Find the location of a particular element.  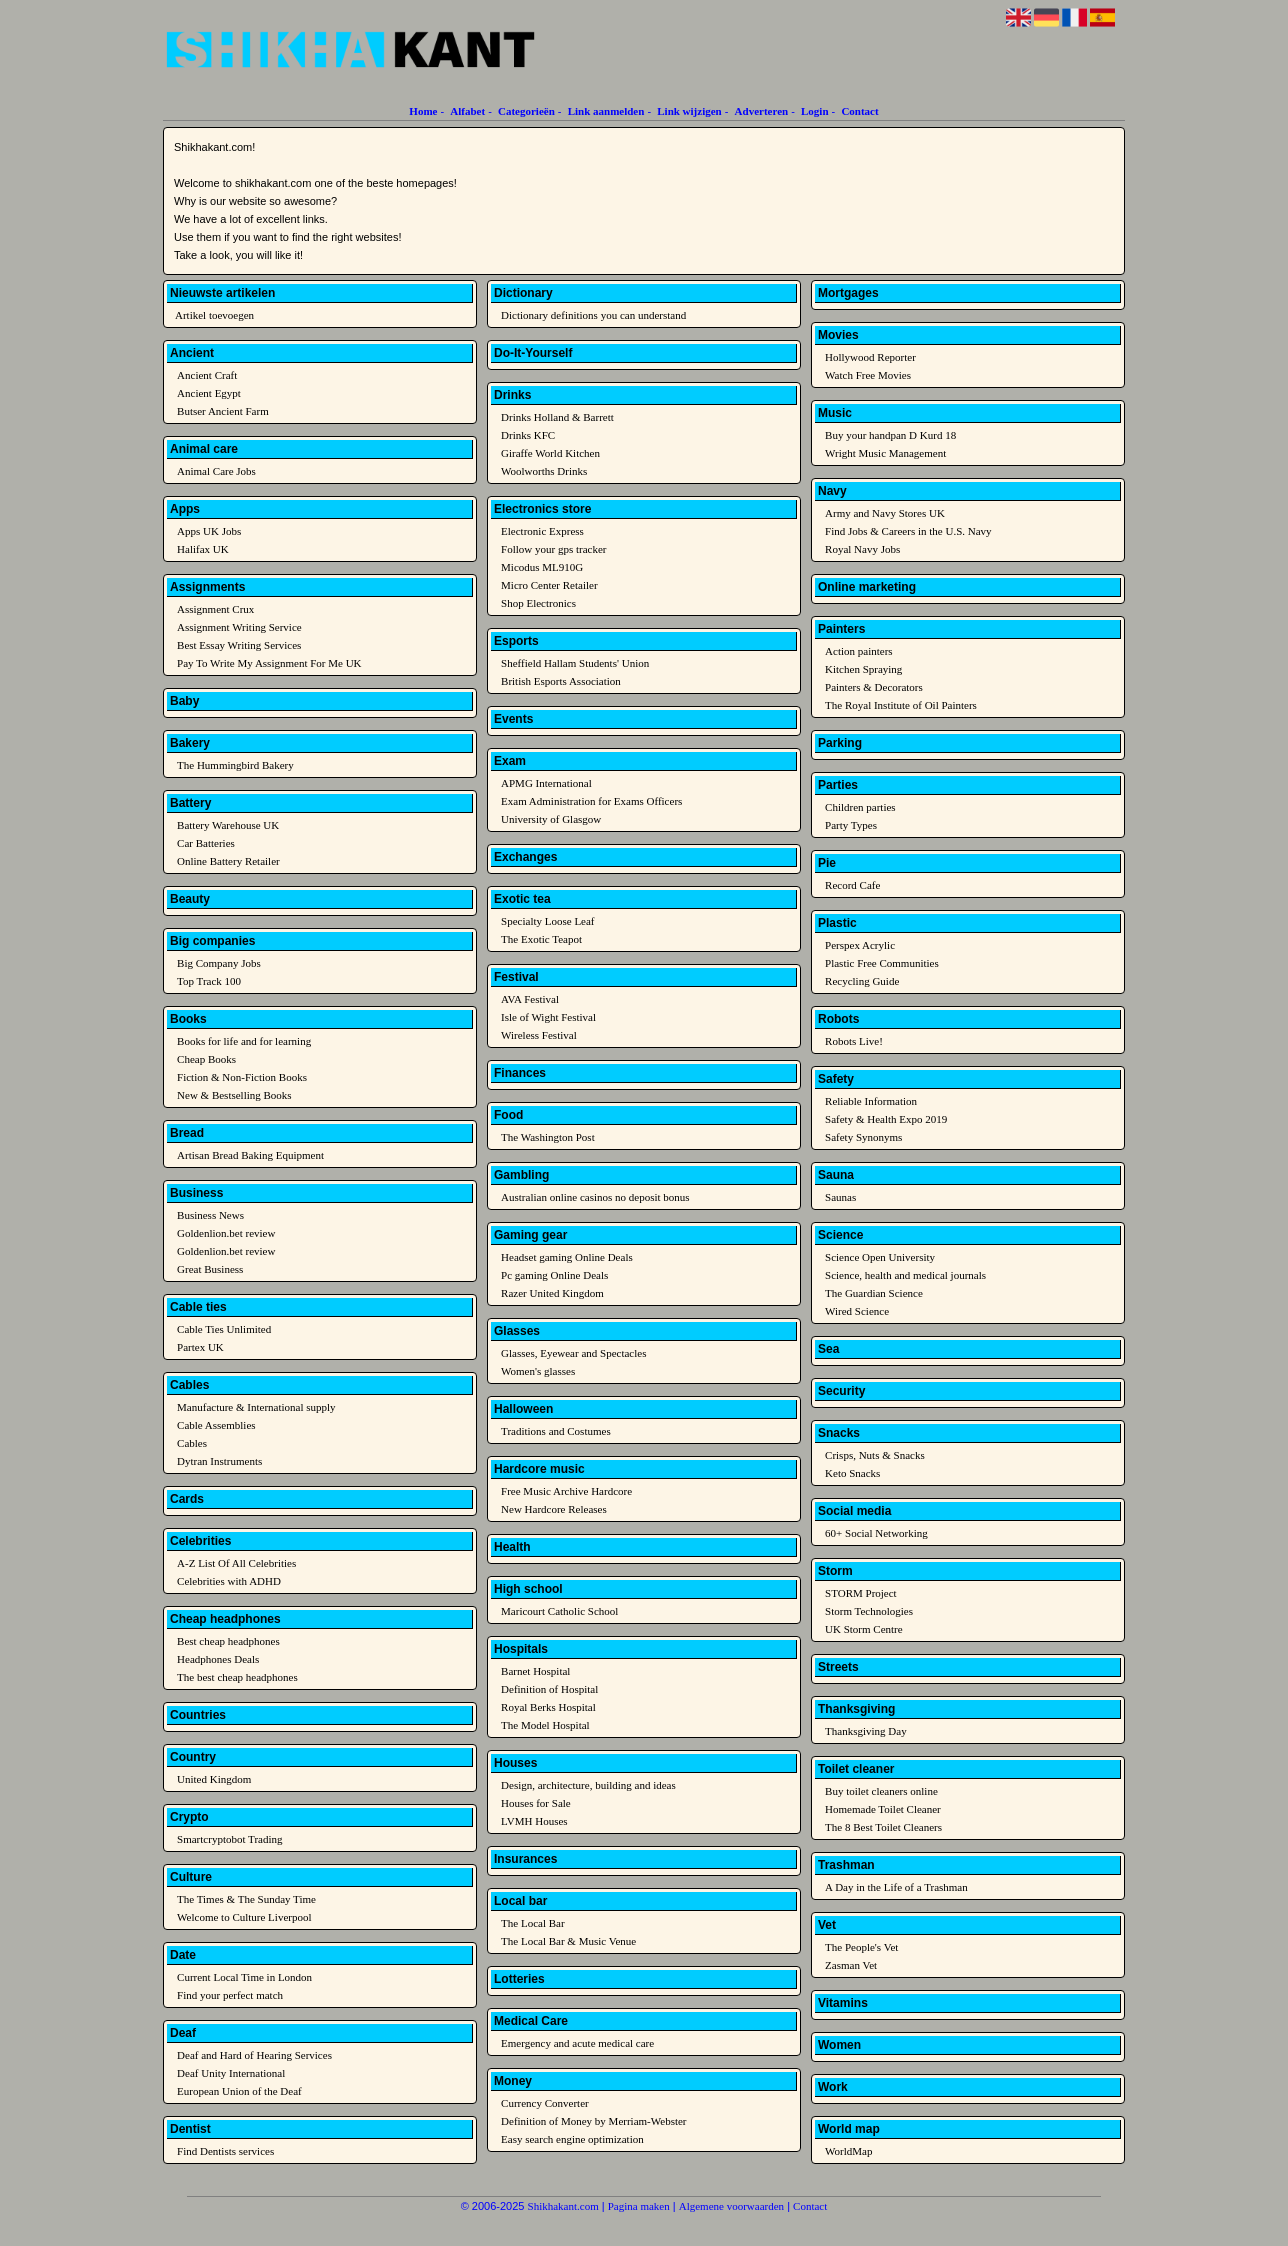

Home is located at coordinates (423, 111).